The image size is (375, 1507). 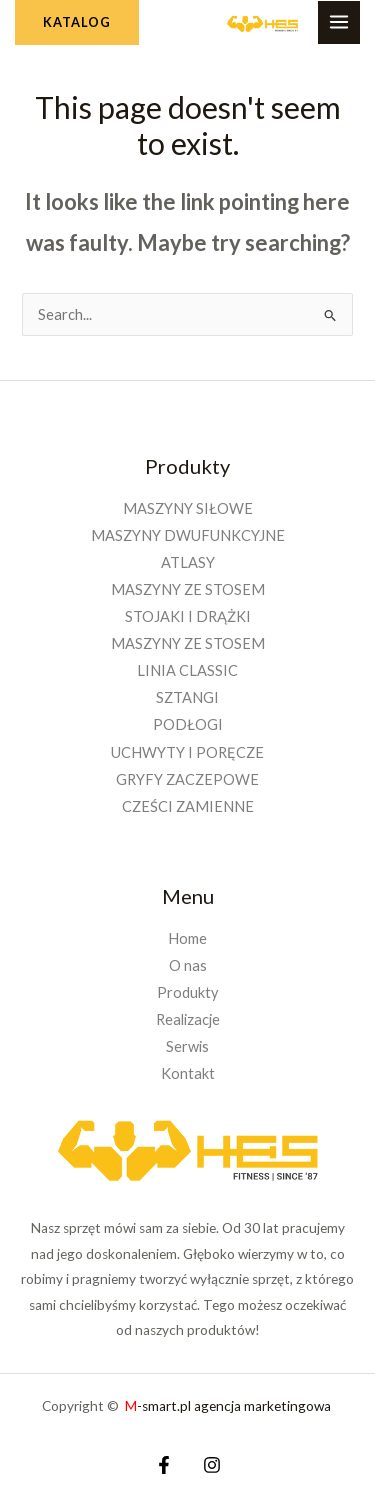 I want to click on [Instagram], so click(x=212, y=1465).